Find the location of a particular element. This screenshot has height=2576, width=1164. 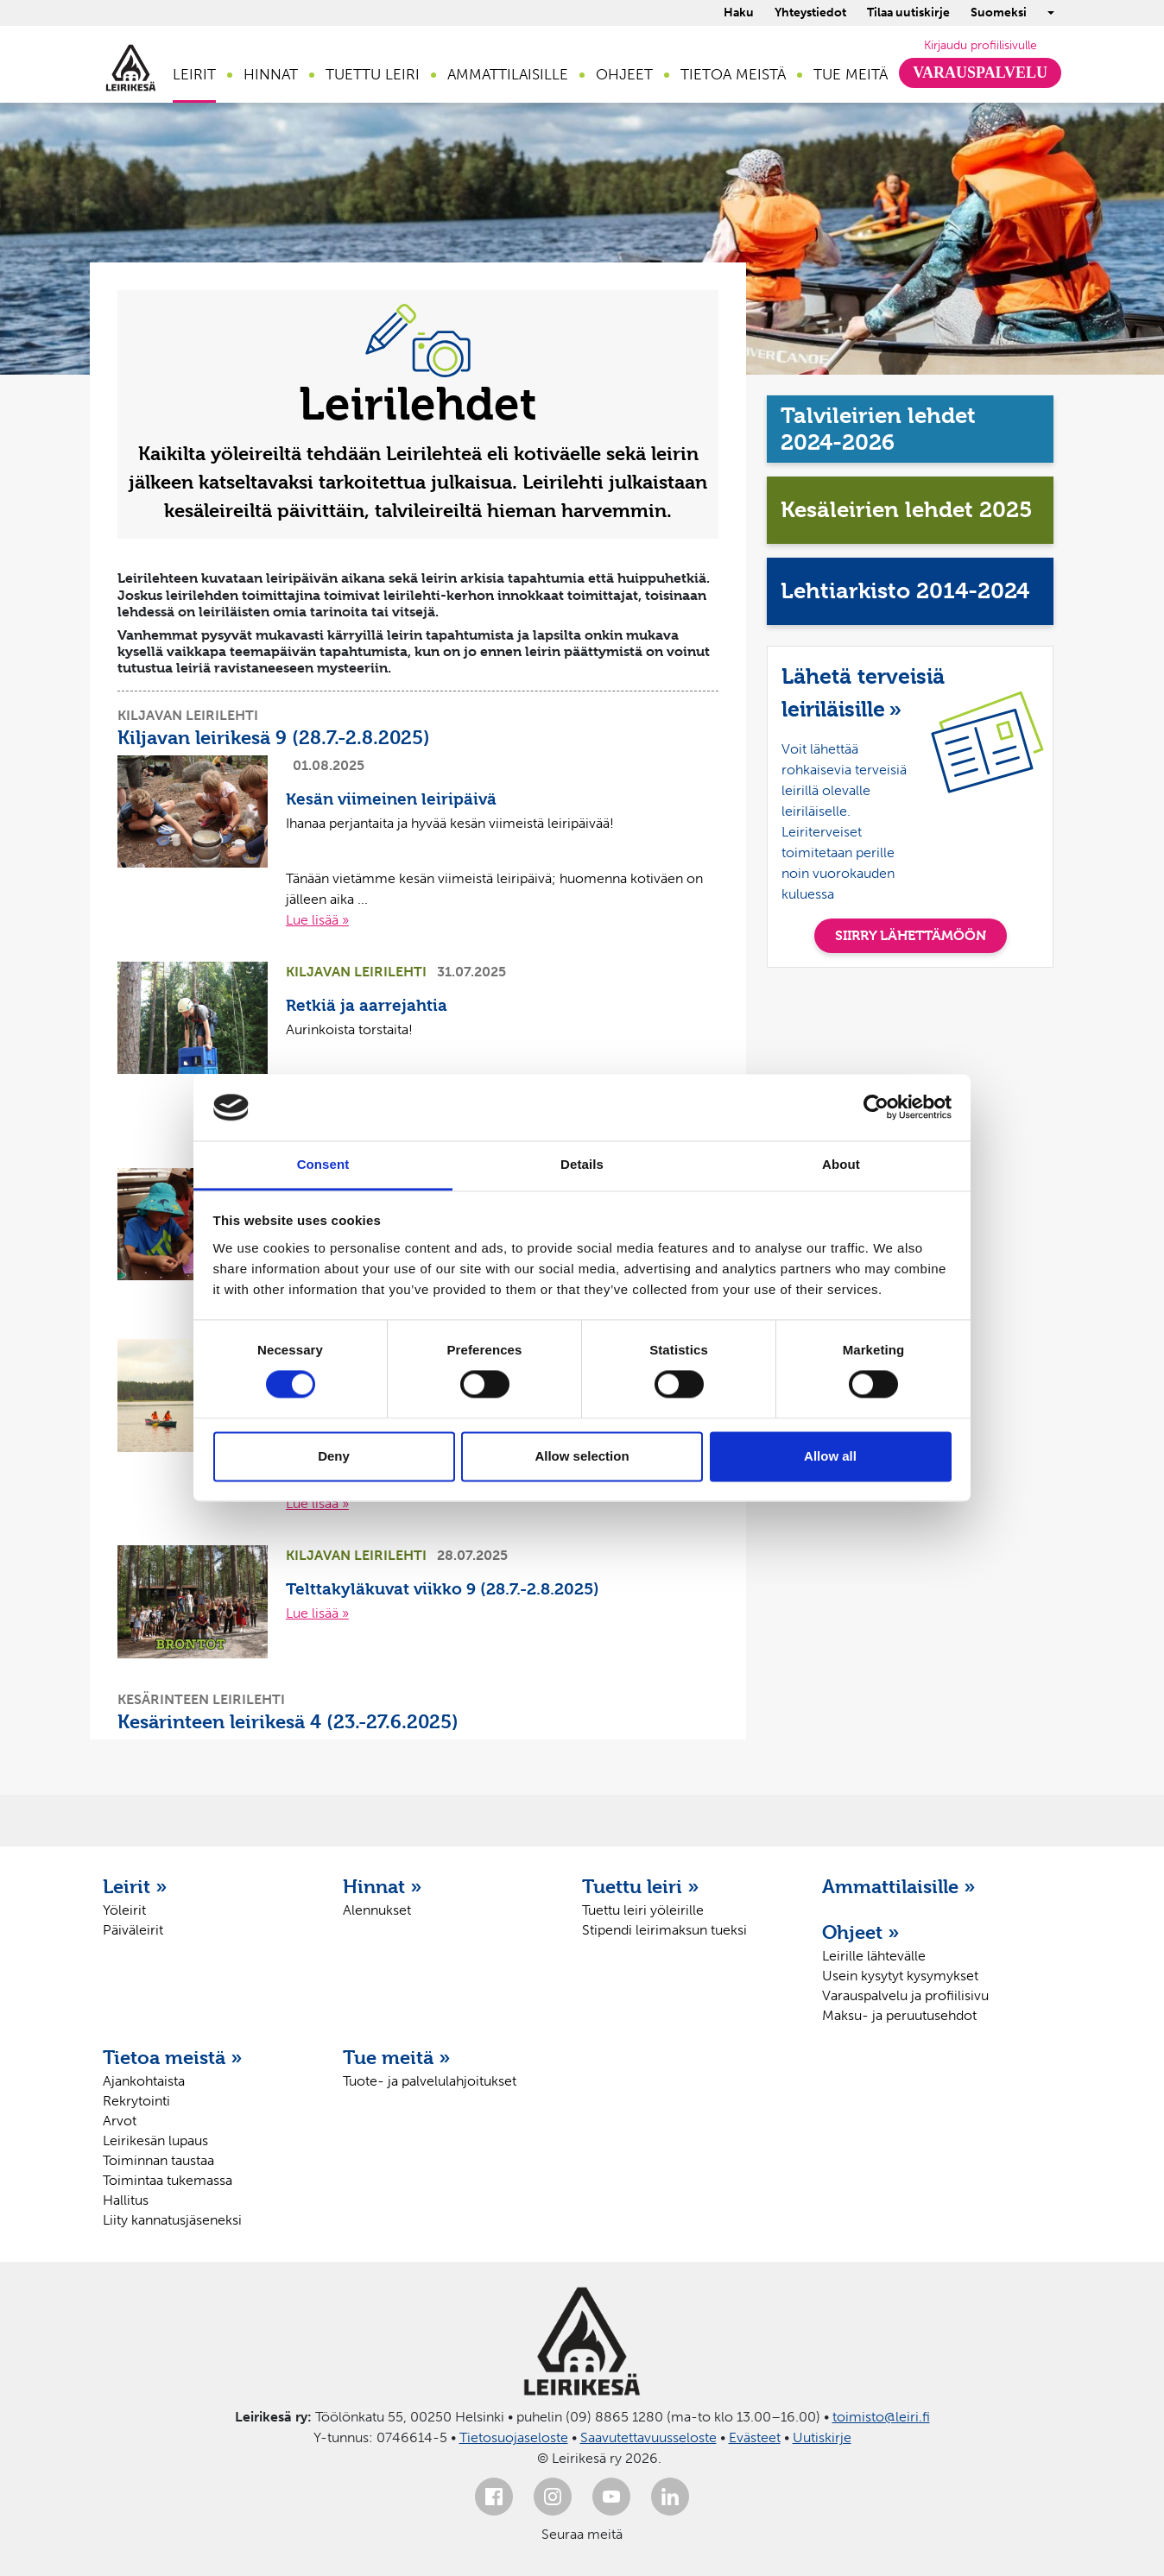

Haku is located at coordinates (739, 12).